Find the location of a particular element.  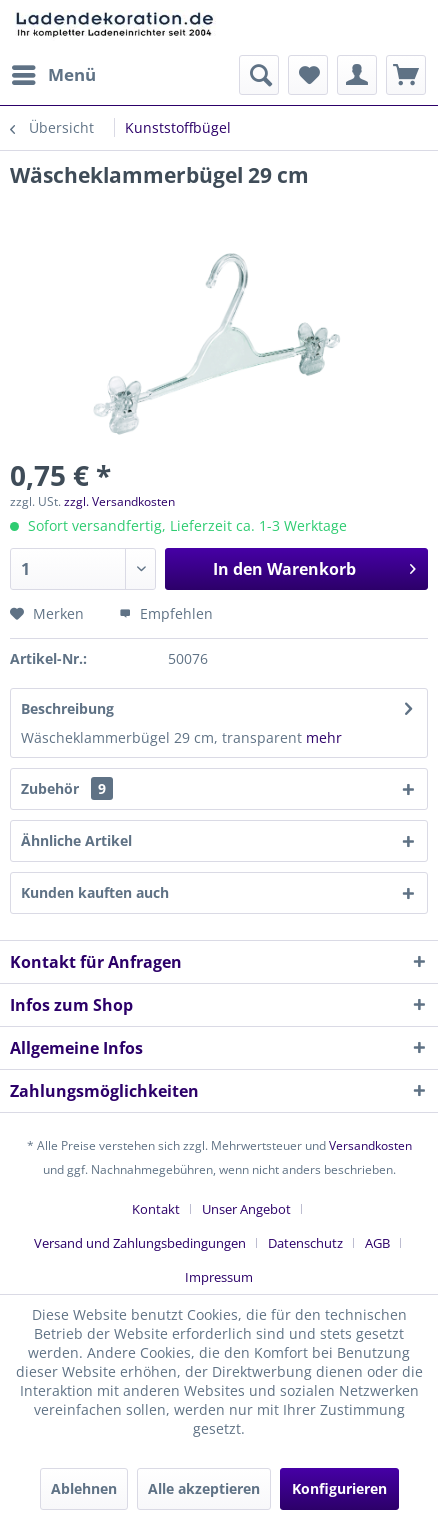

Kontakt is located at coordinates (156, 1209).